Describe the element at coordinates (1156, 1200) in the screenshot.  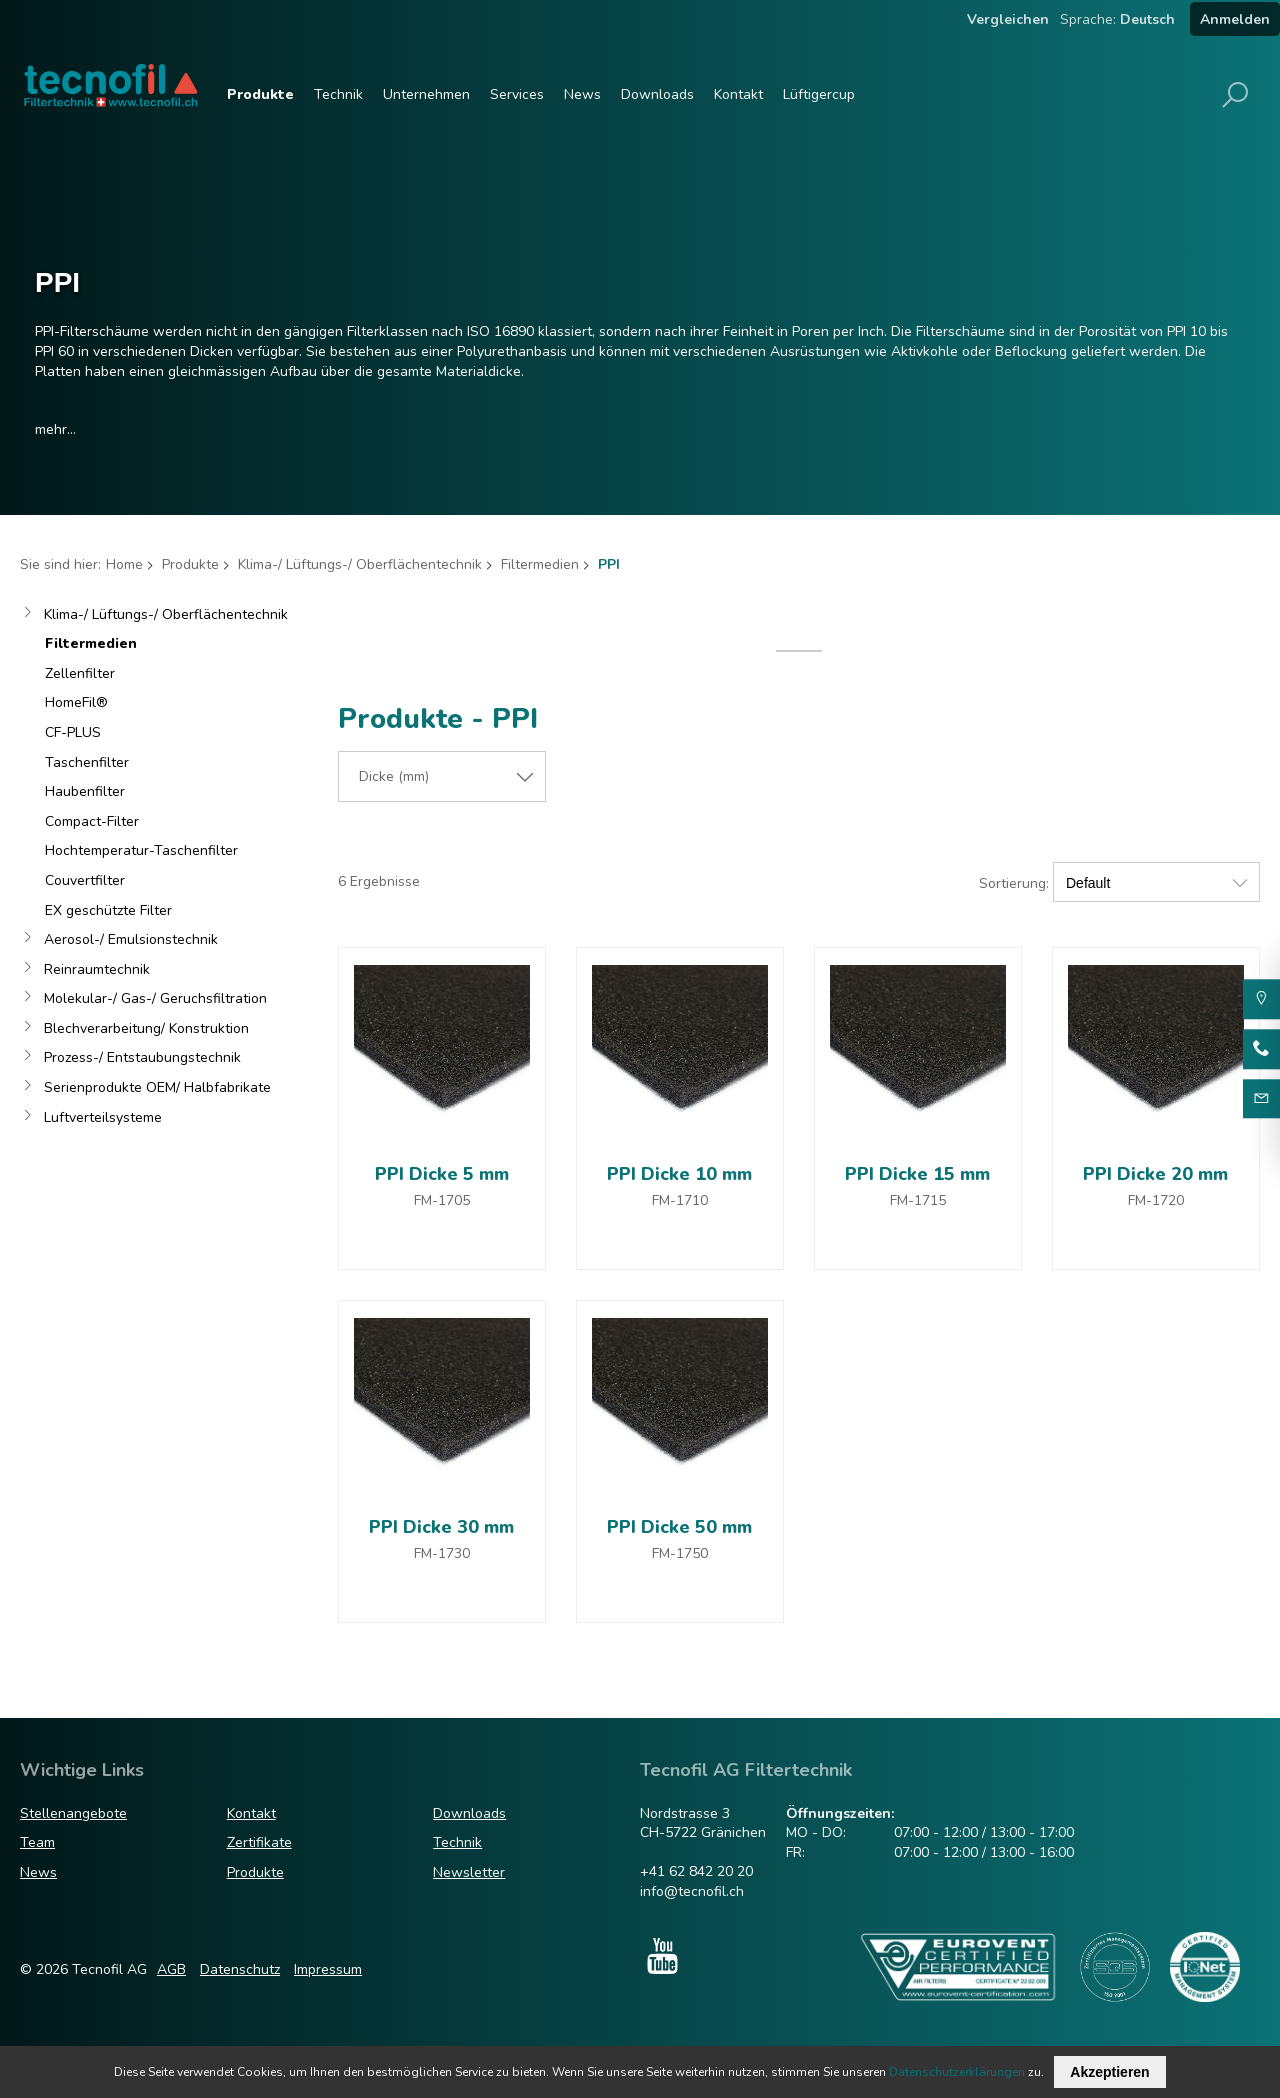
I see `FM-1720` at that location.